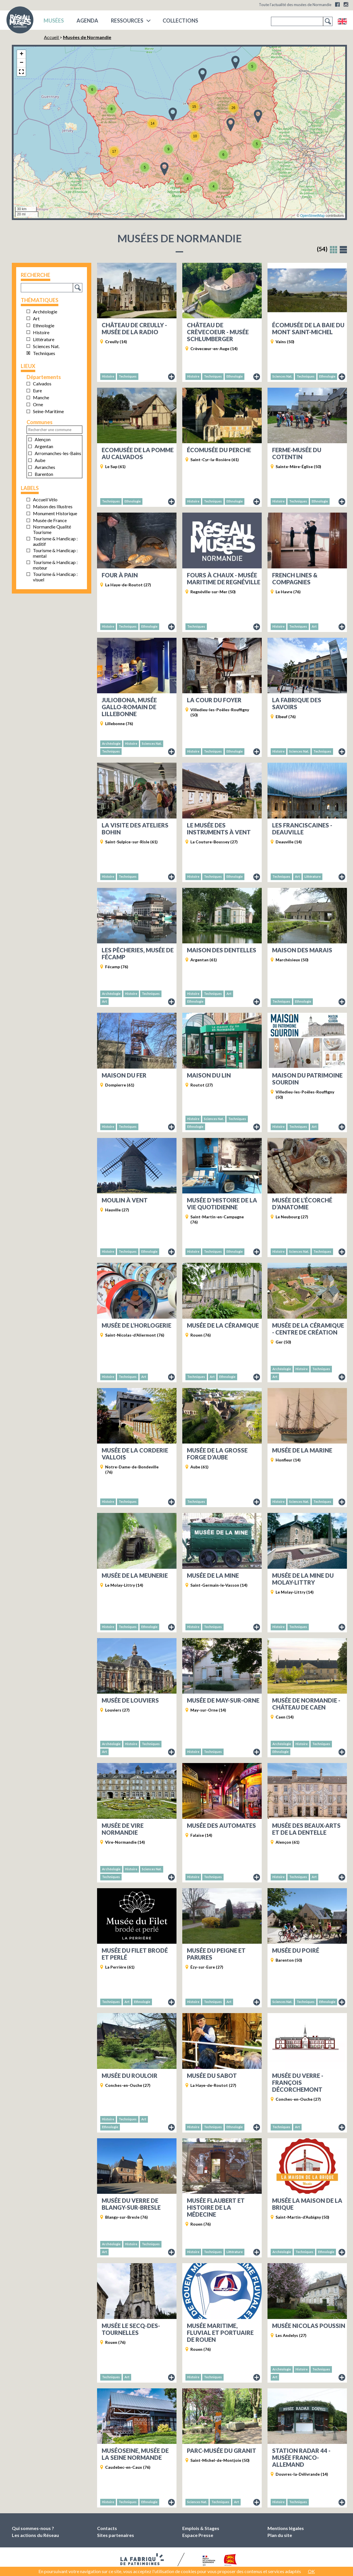  I want to click on Contacts, so click(107, 2528).